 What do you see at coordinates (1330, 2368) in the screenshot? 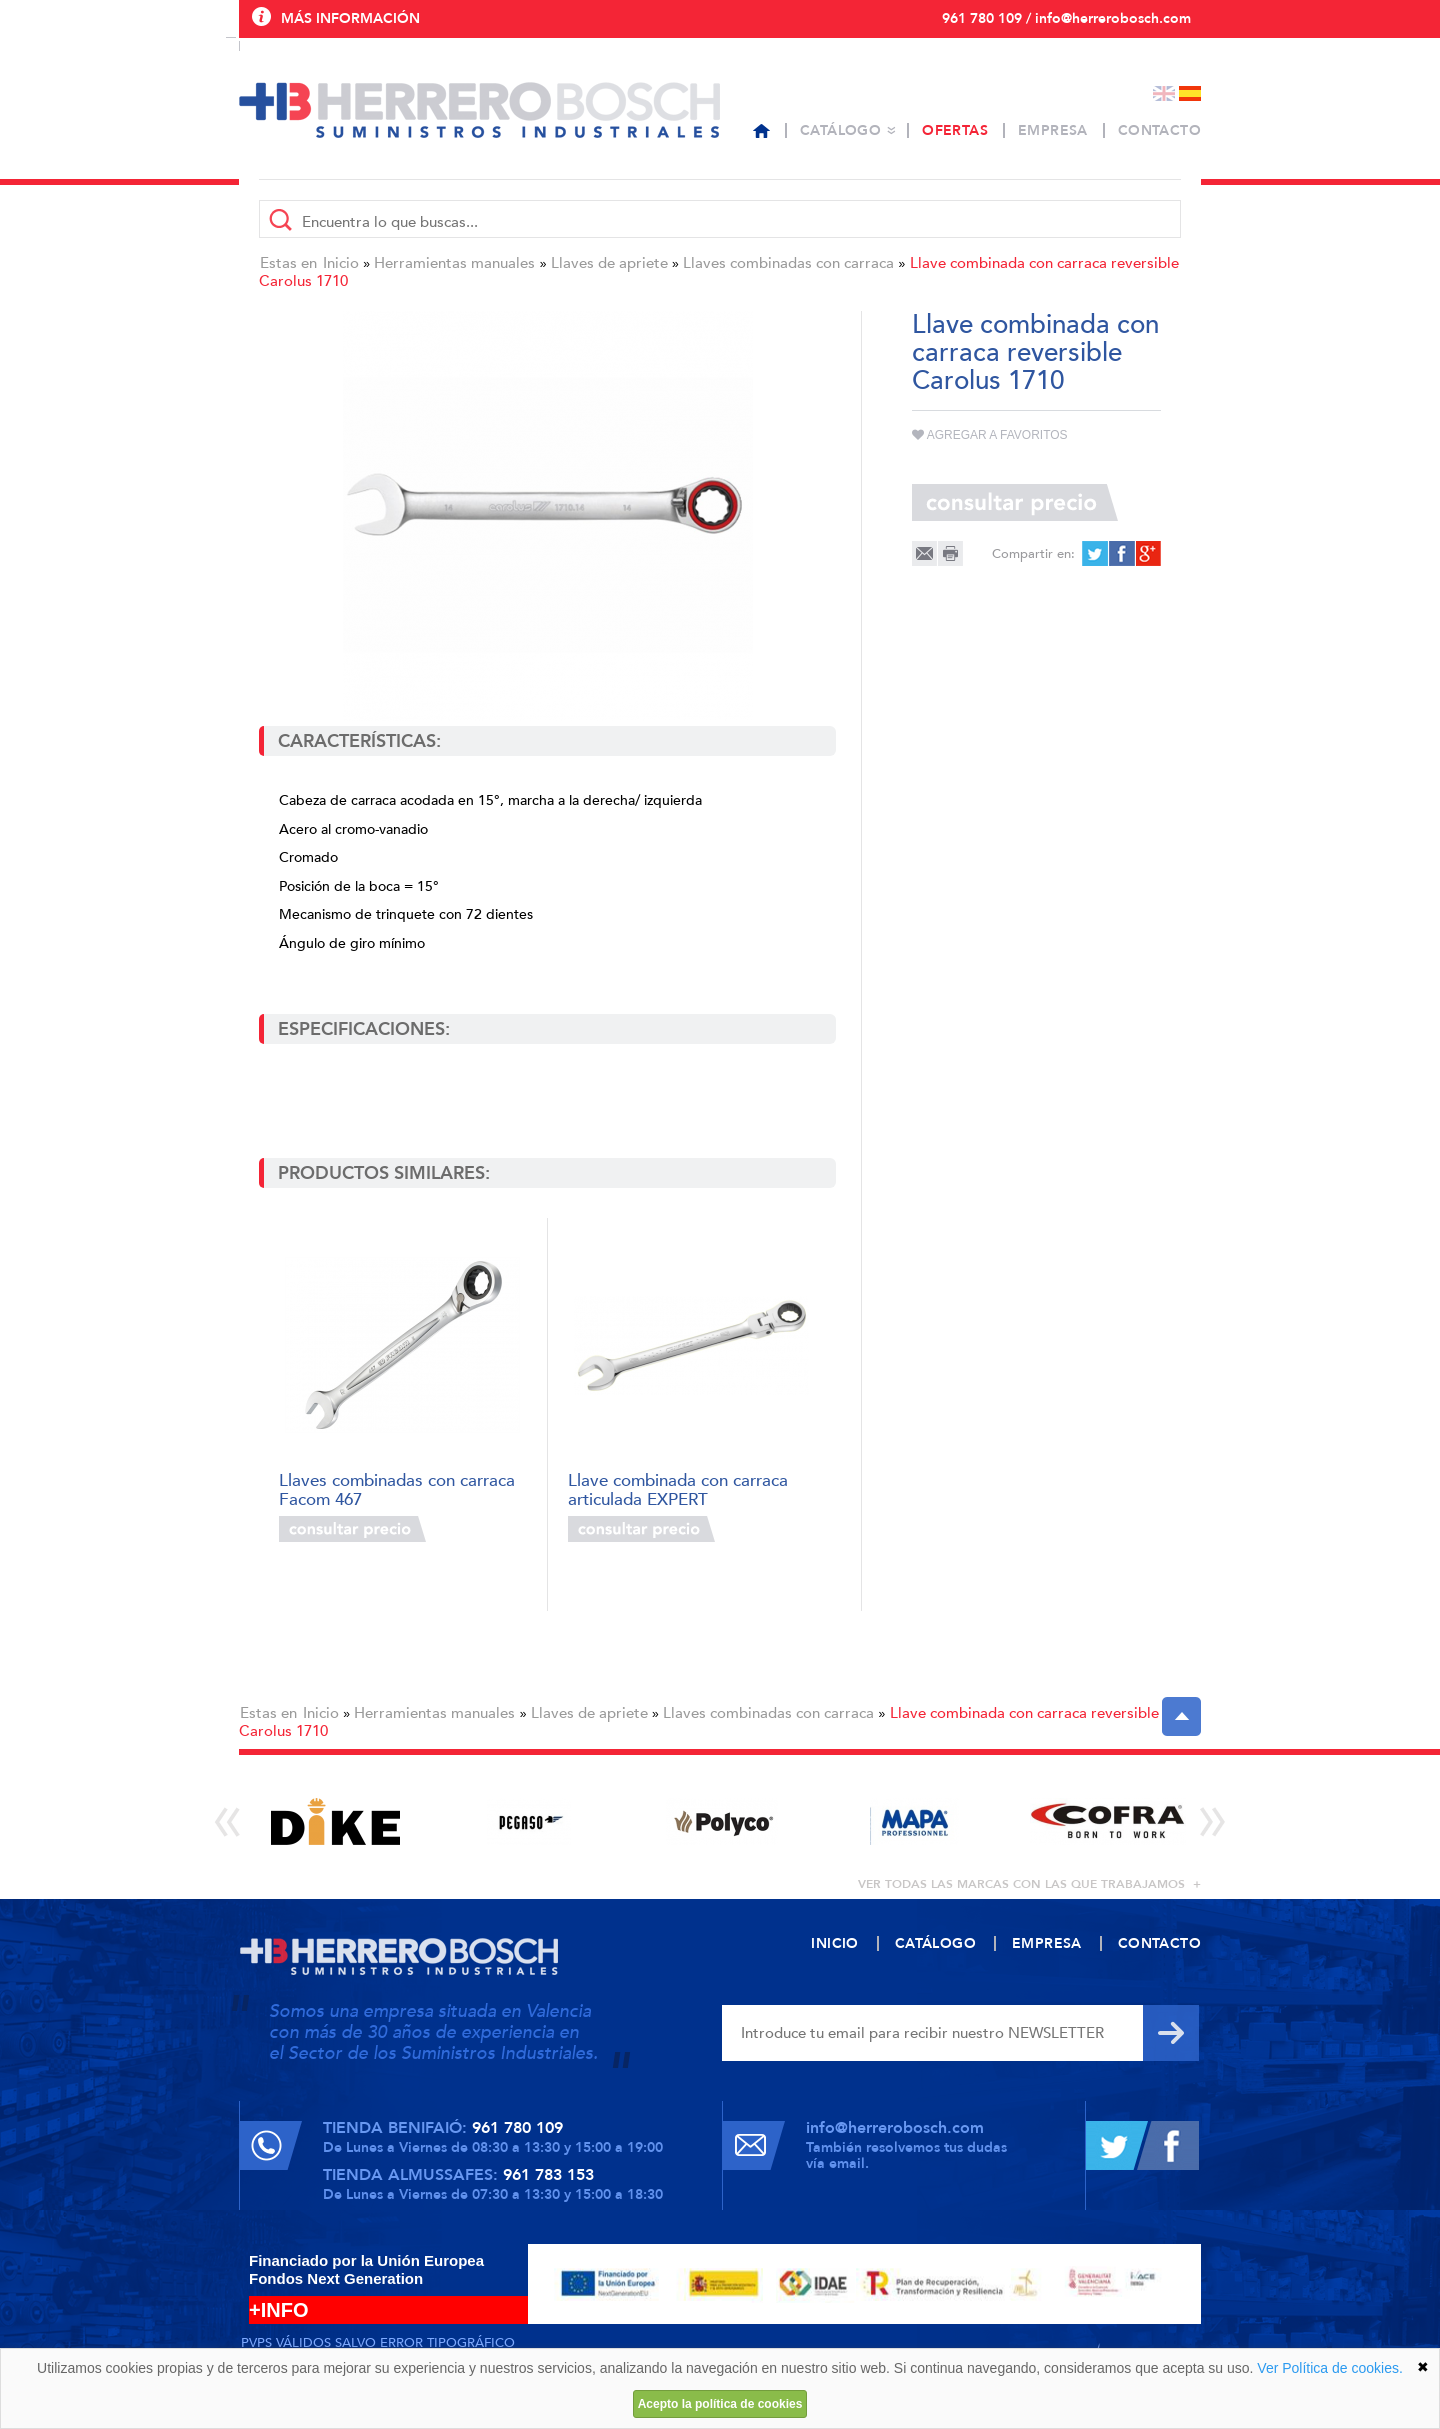
I see `Ver Política de cookies.` at bounding box center [1330, 2368].